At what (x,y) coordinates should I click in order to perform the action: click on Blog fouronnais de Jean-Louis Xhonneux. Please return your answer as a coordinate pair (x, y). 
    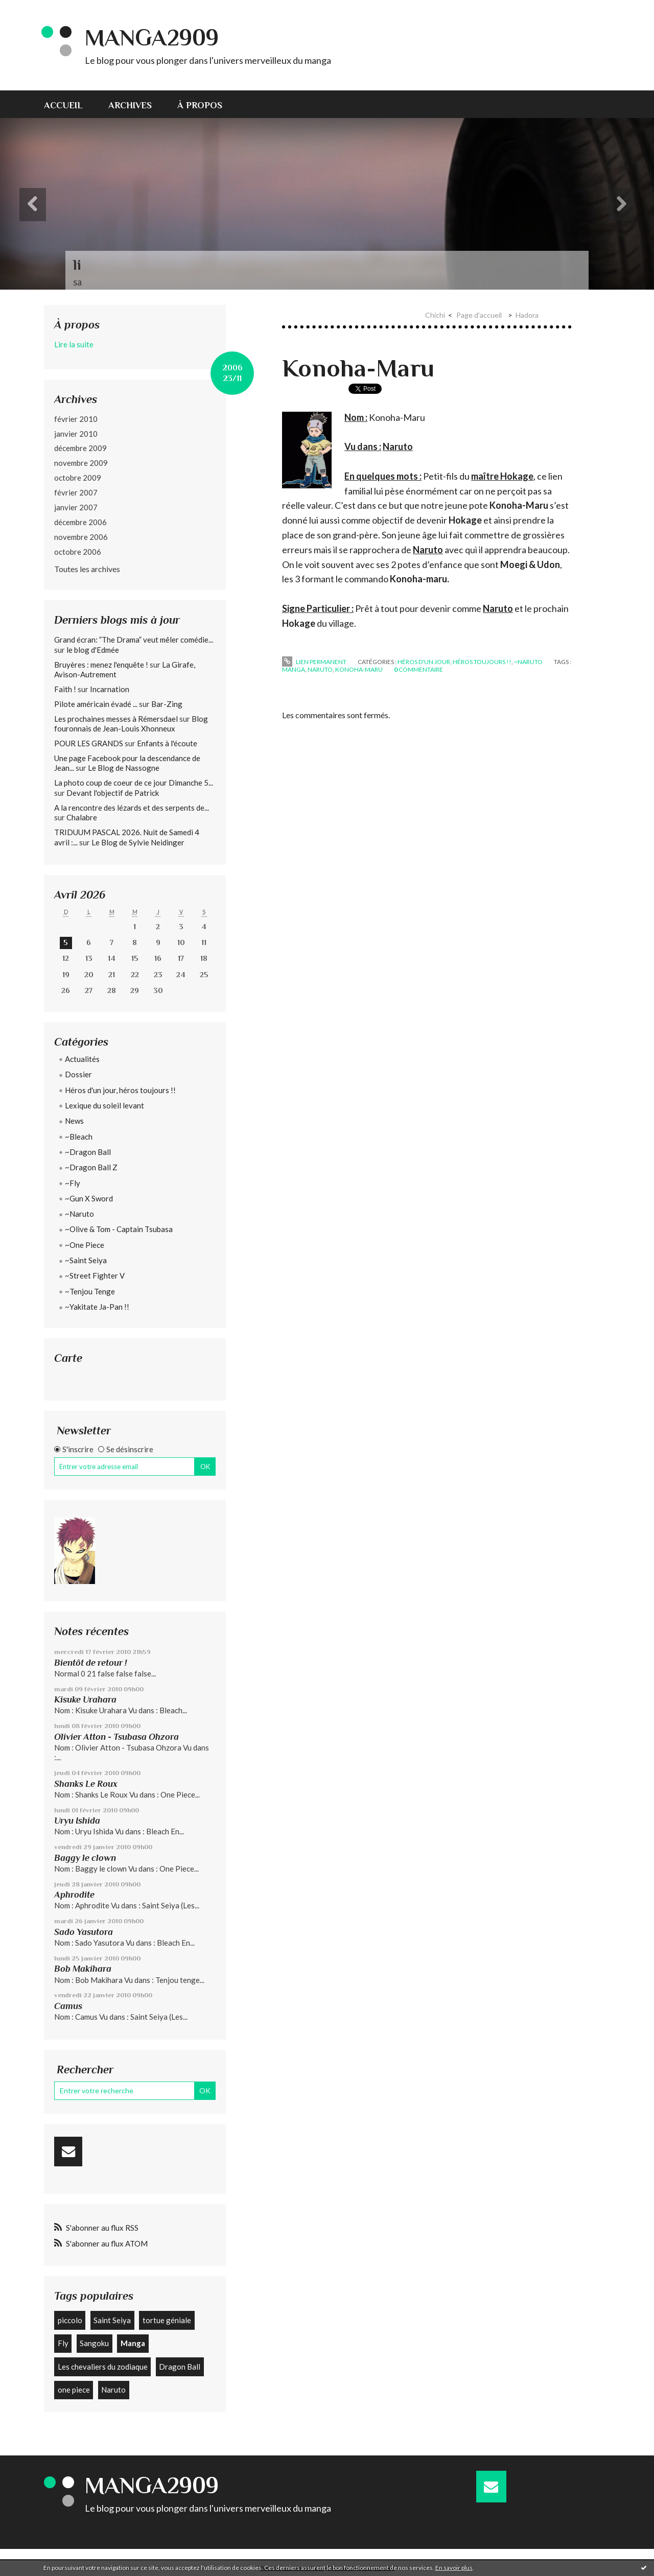
    Looking at the image, I should click on (131, 724).